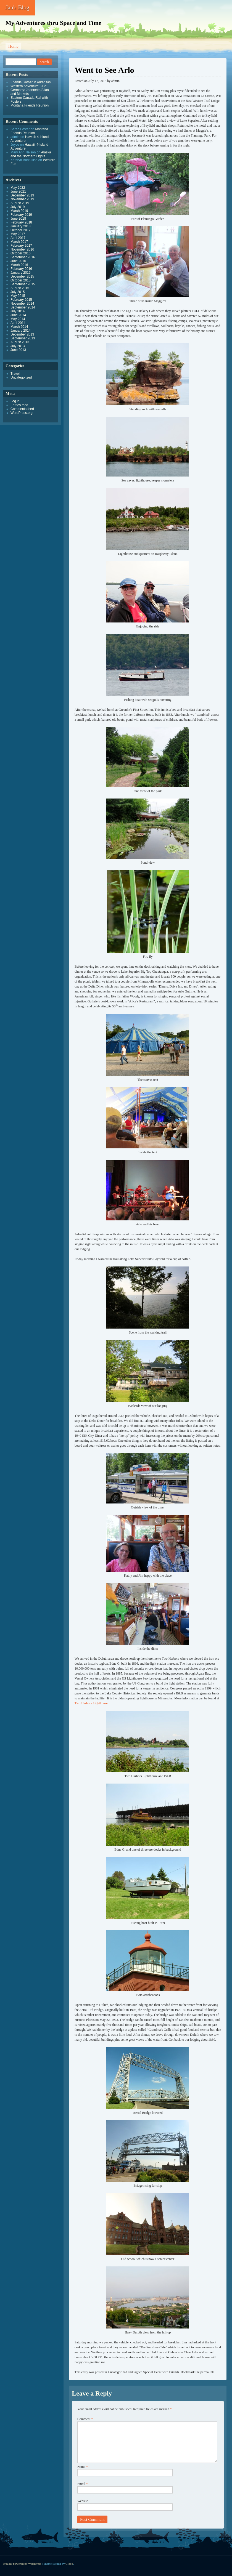 This screenshot has height=2576, width=232. What do you see at coordinates (22, 303) in the screenshot?
I see `November 2014` at bounding box center [22, 303].